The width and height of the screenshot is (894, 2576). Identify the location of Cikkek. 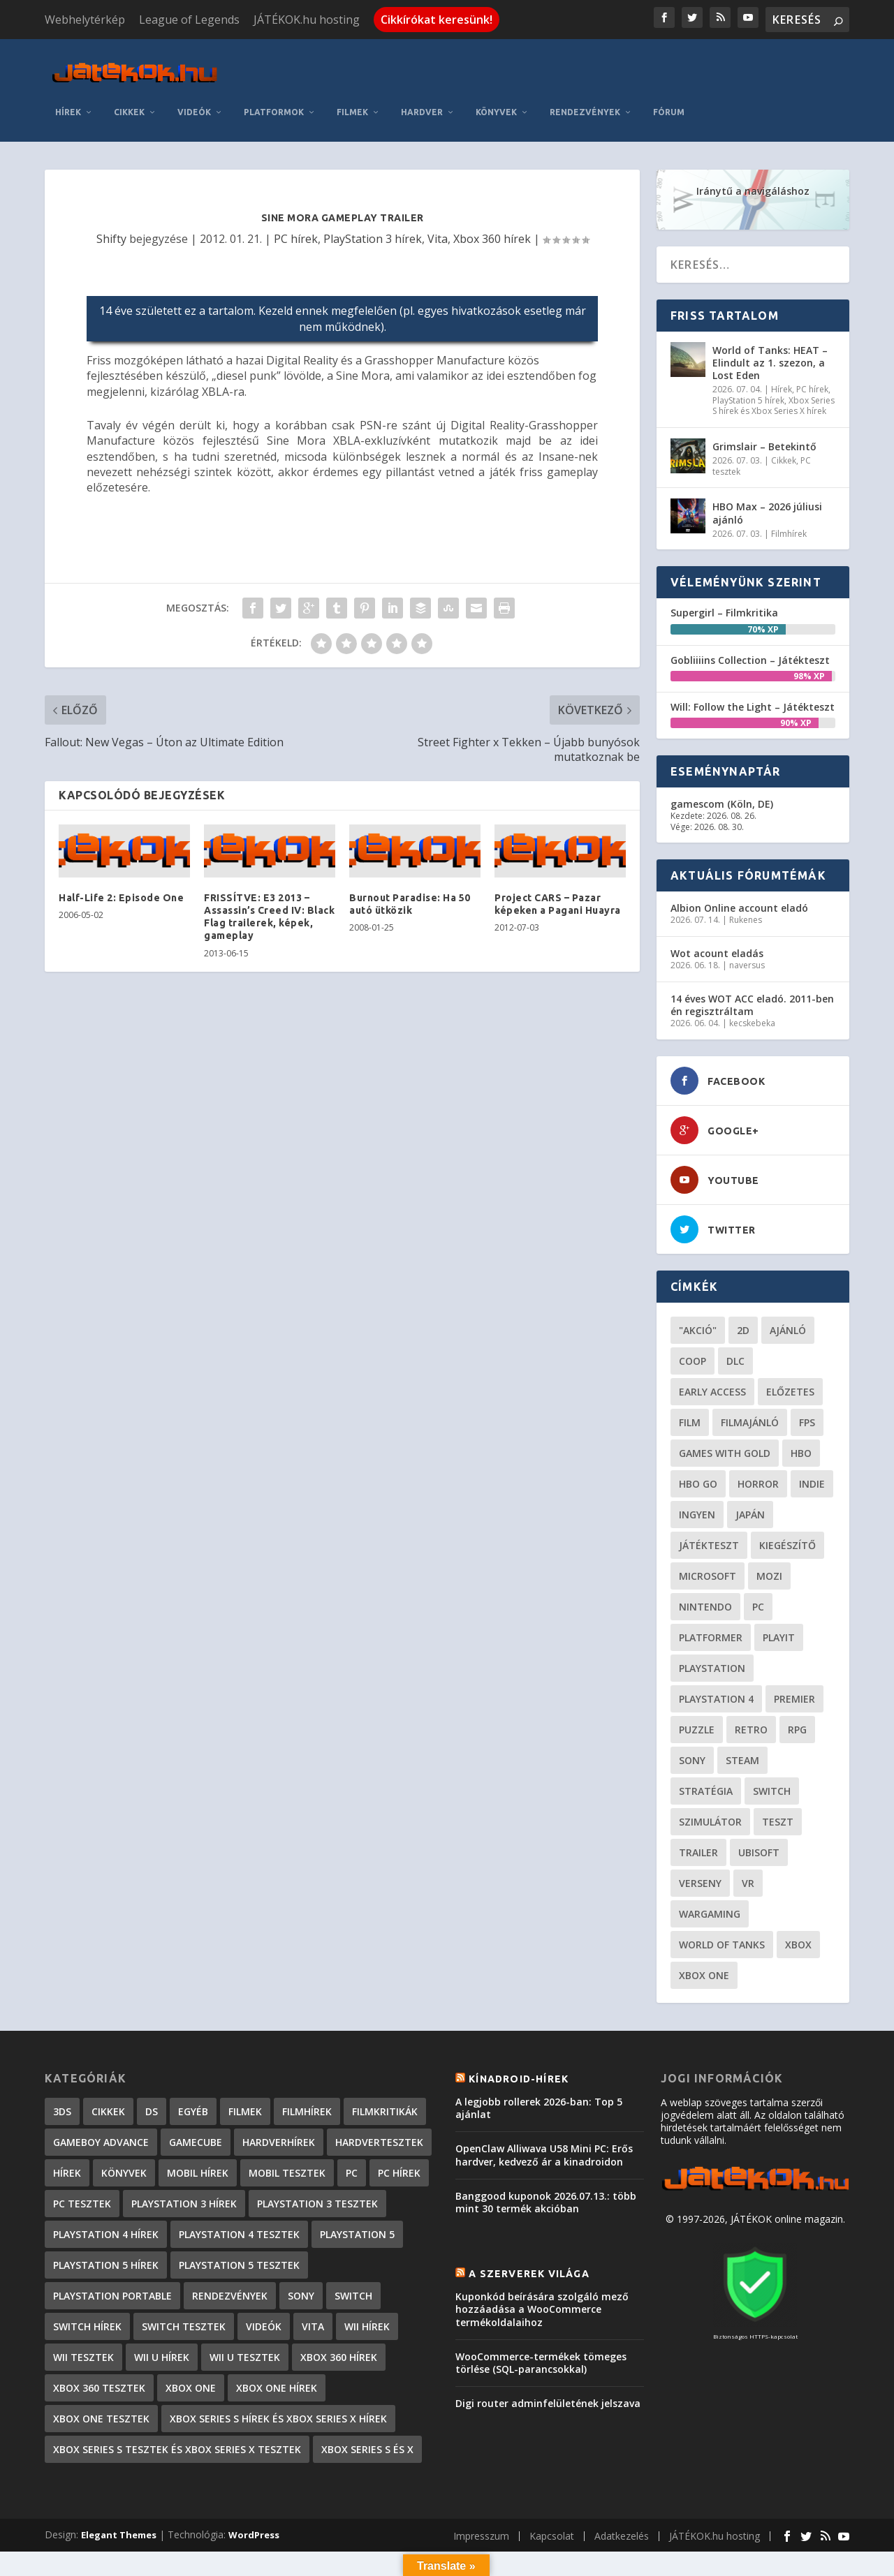
(283, 65).